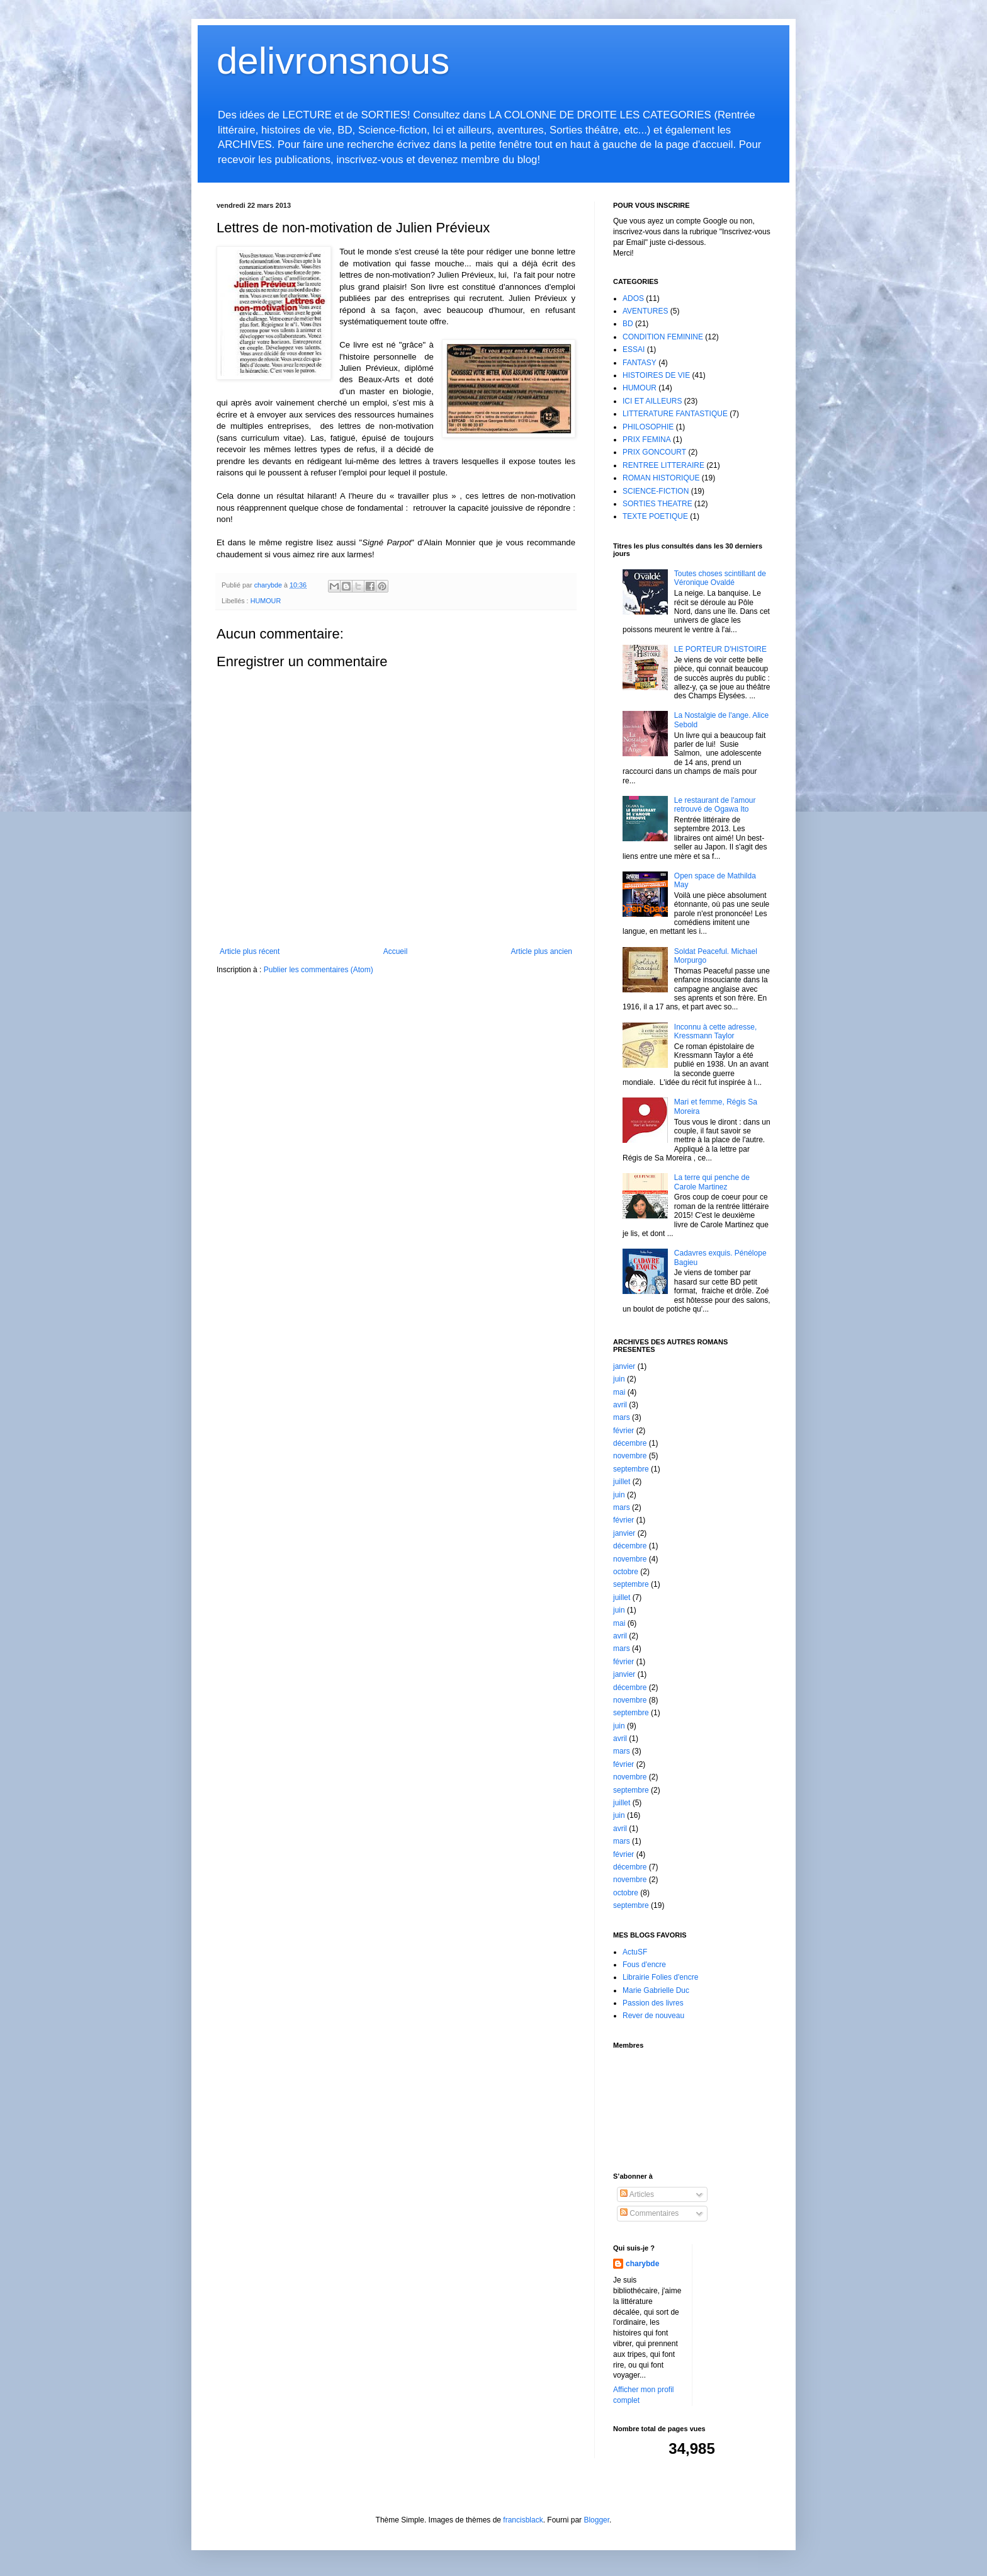 The width and height of the screenshot is (987, 2576). I want to click on mai, so click(619, 1392).